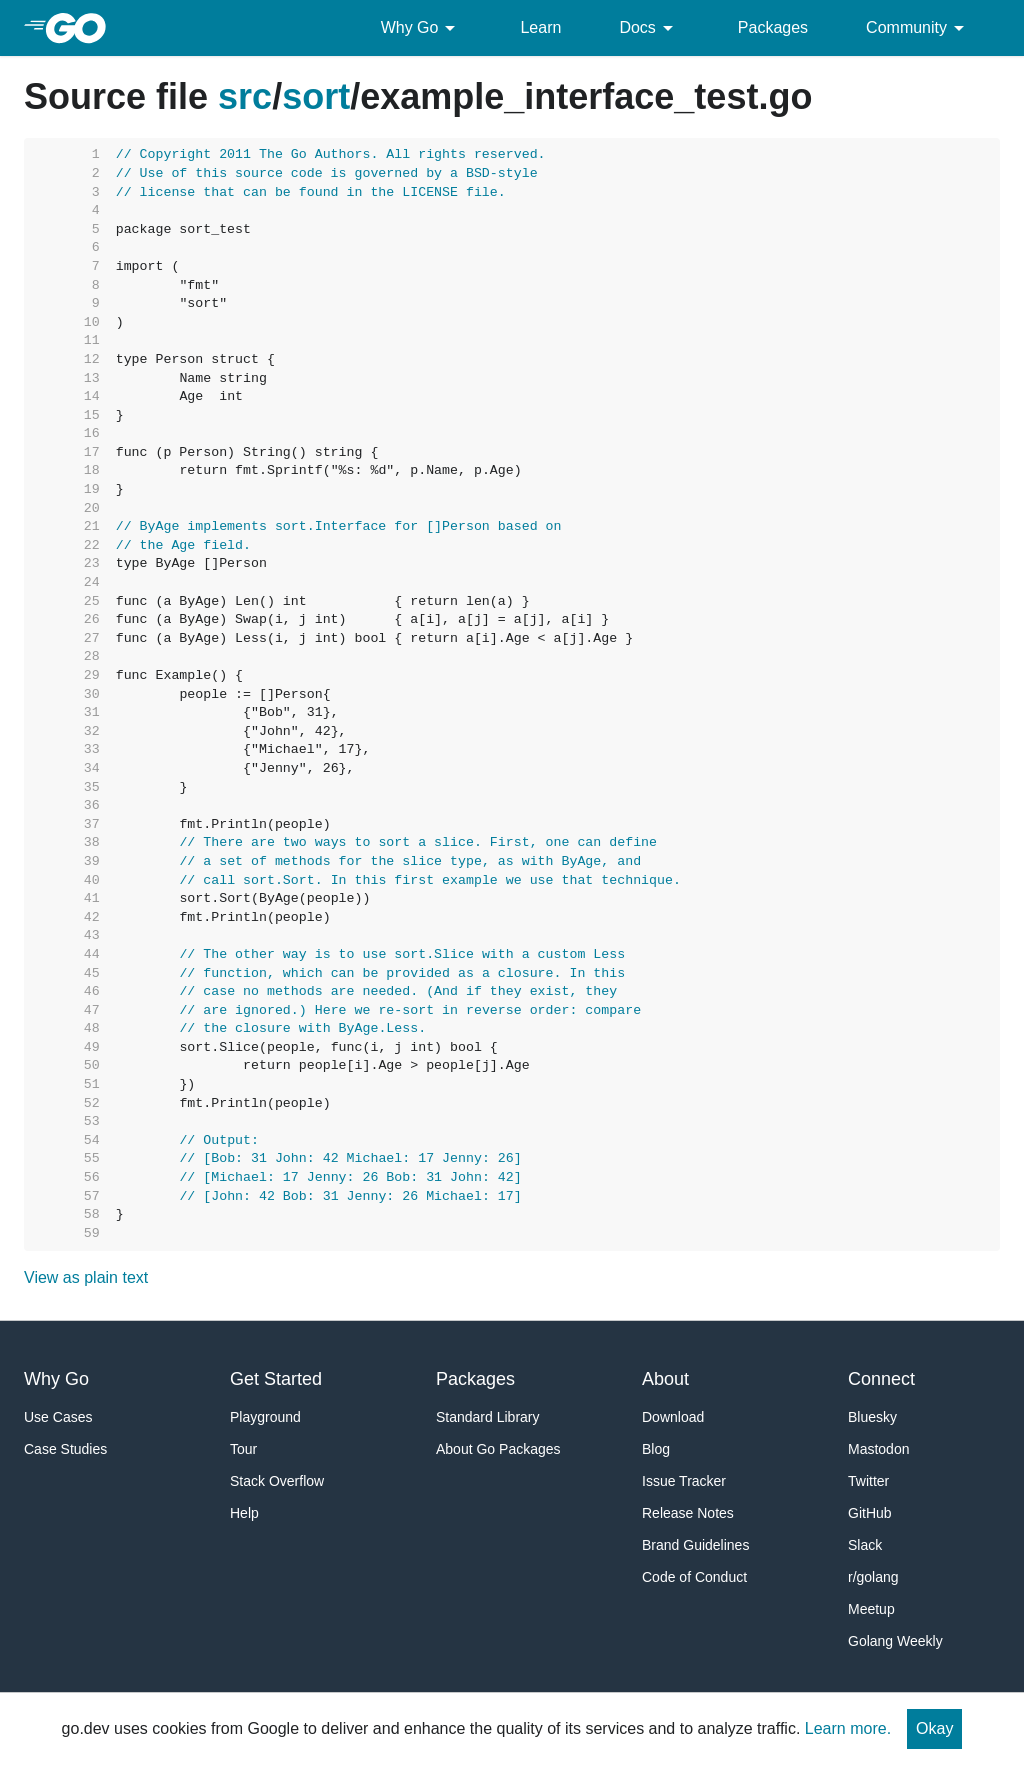 This screenshot has width=1024, height=1765. Describe the element at coordinates (498, 1449) in the screenshot. I see `About Go Packages` at that location.